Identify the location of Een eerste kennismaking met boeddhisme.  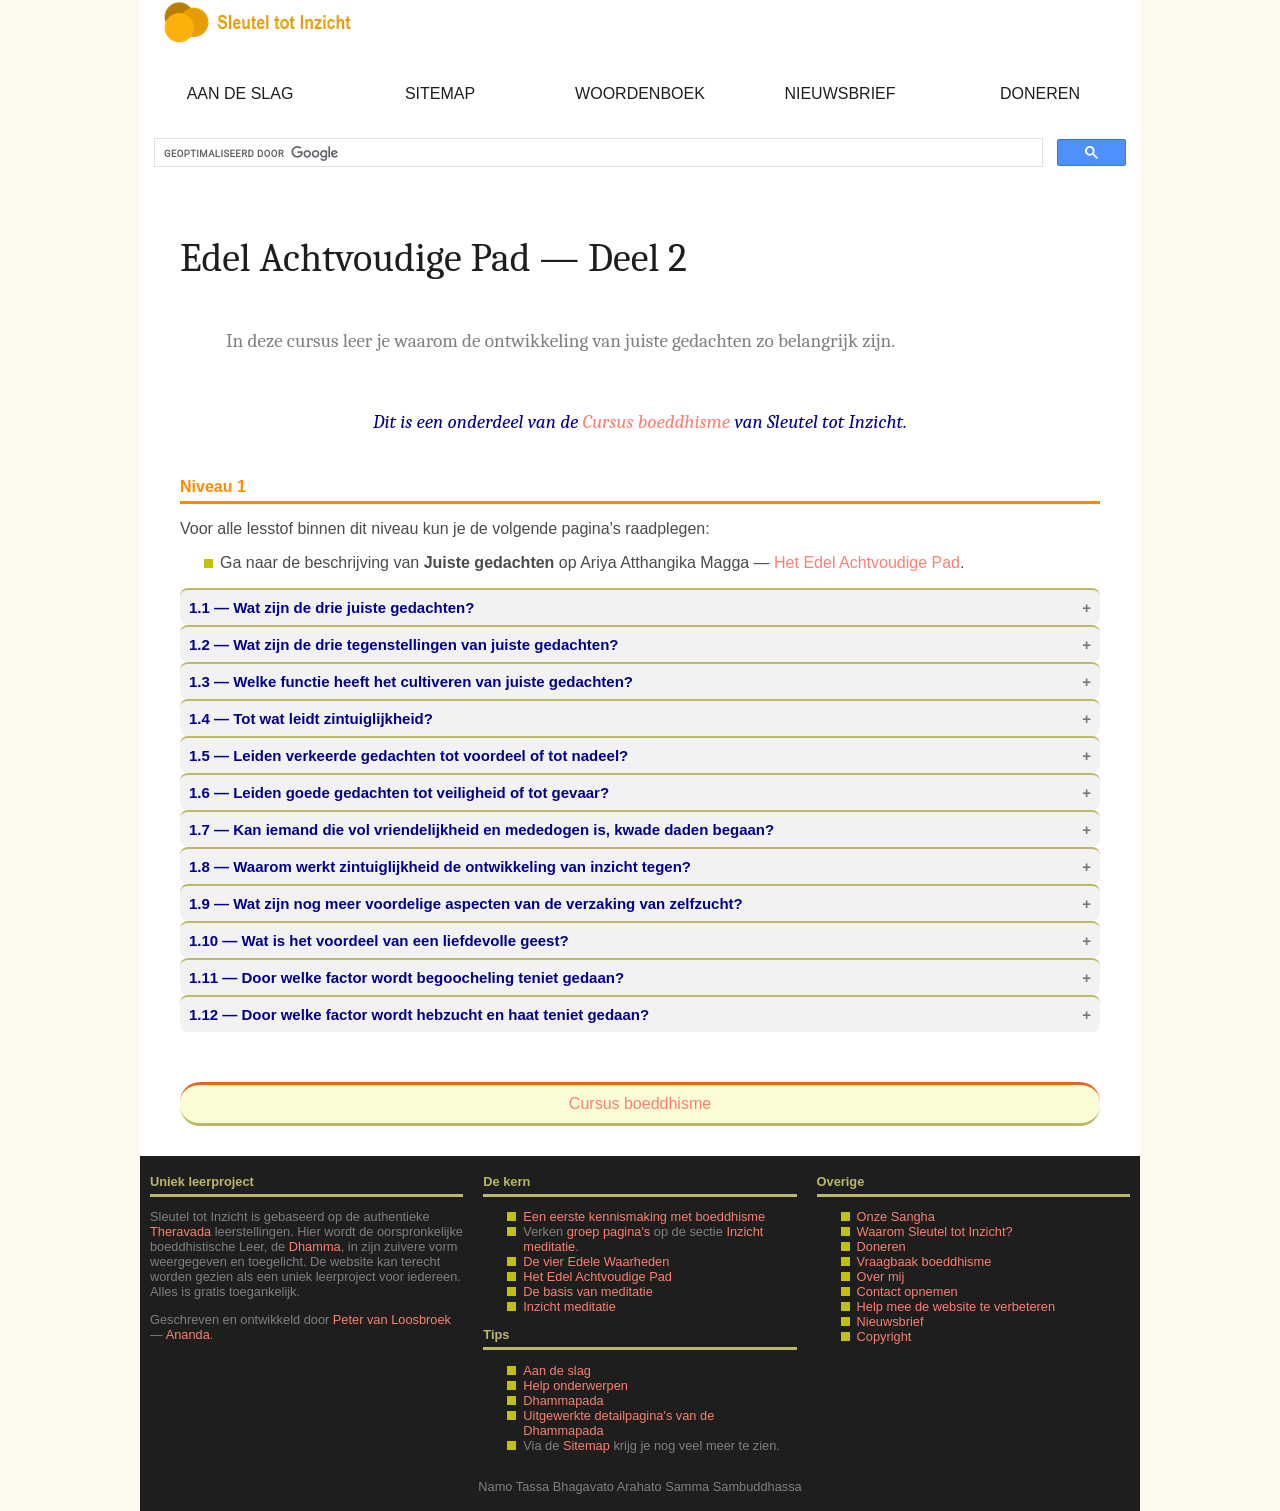
(644, 1216).